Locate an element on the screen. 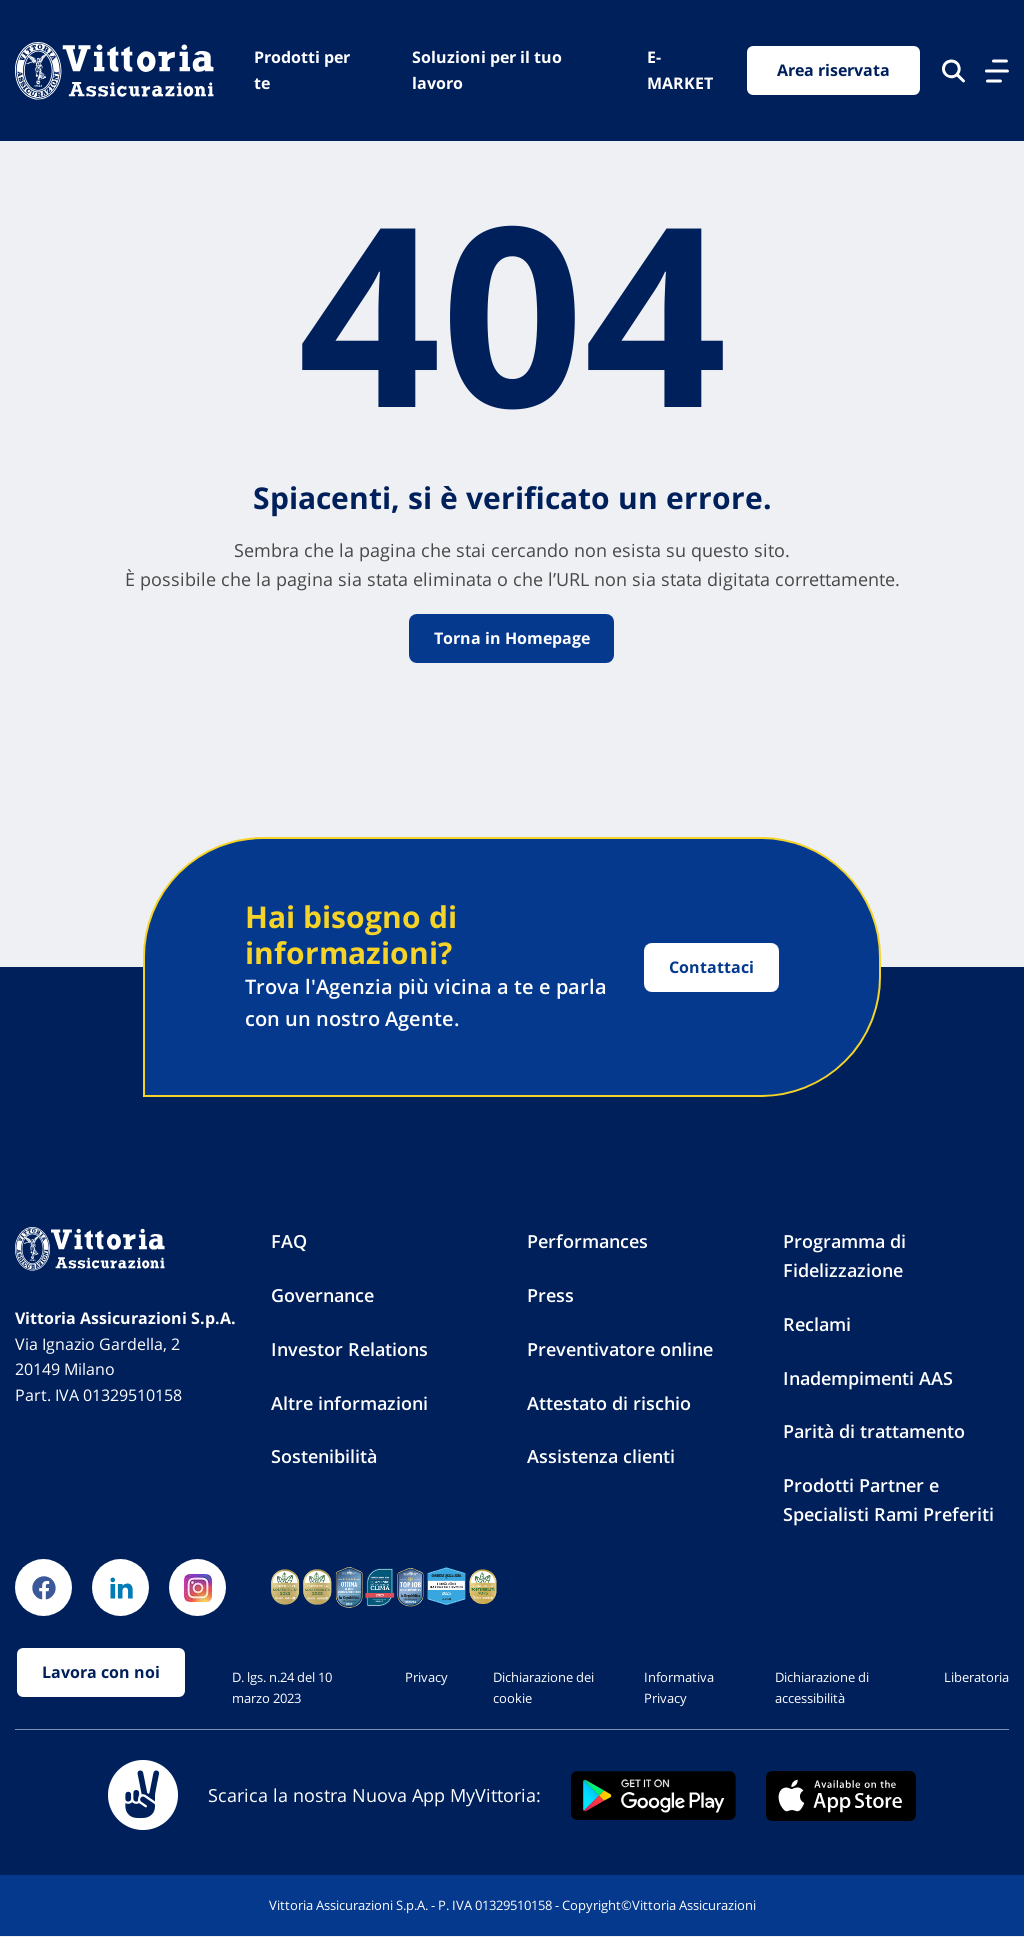 The width and height of the screenshot is (1024, 1937). Parità di trattamento is located at coordinates (874, 1432).